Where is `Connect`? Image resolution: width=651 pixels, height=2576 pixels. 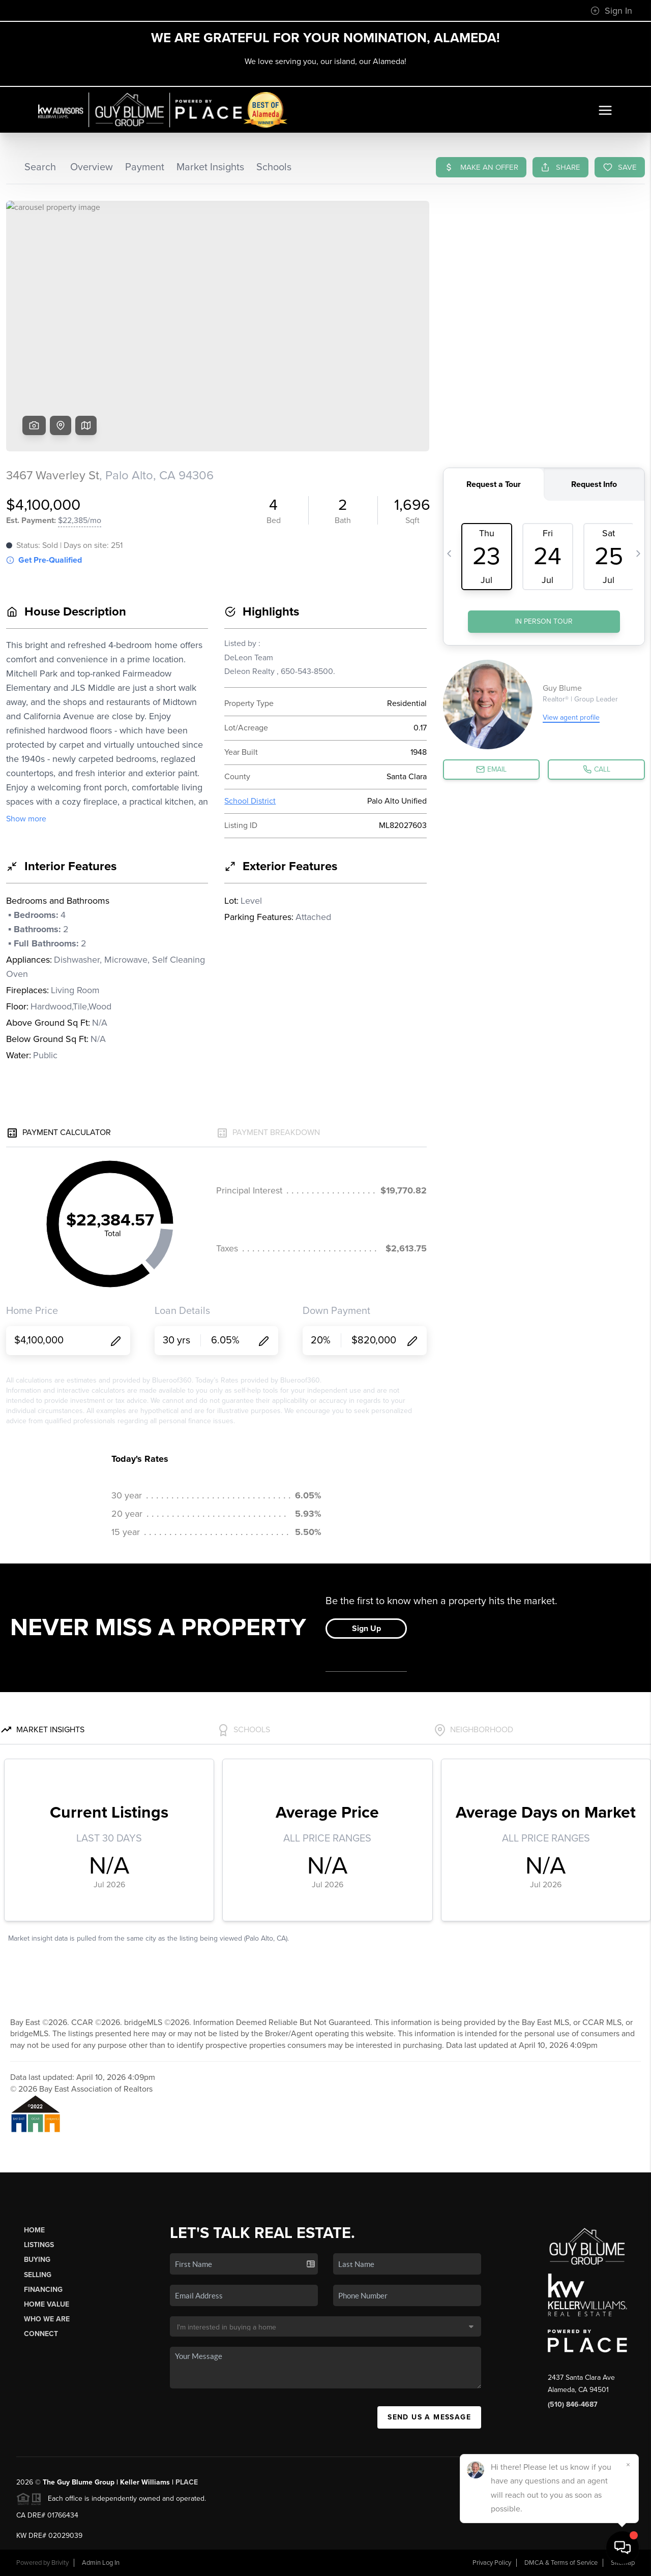
Connect is located at coordinates (41, 2333).